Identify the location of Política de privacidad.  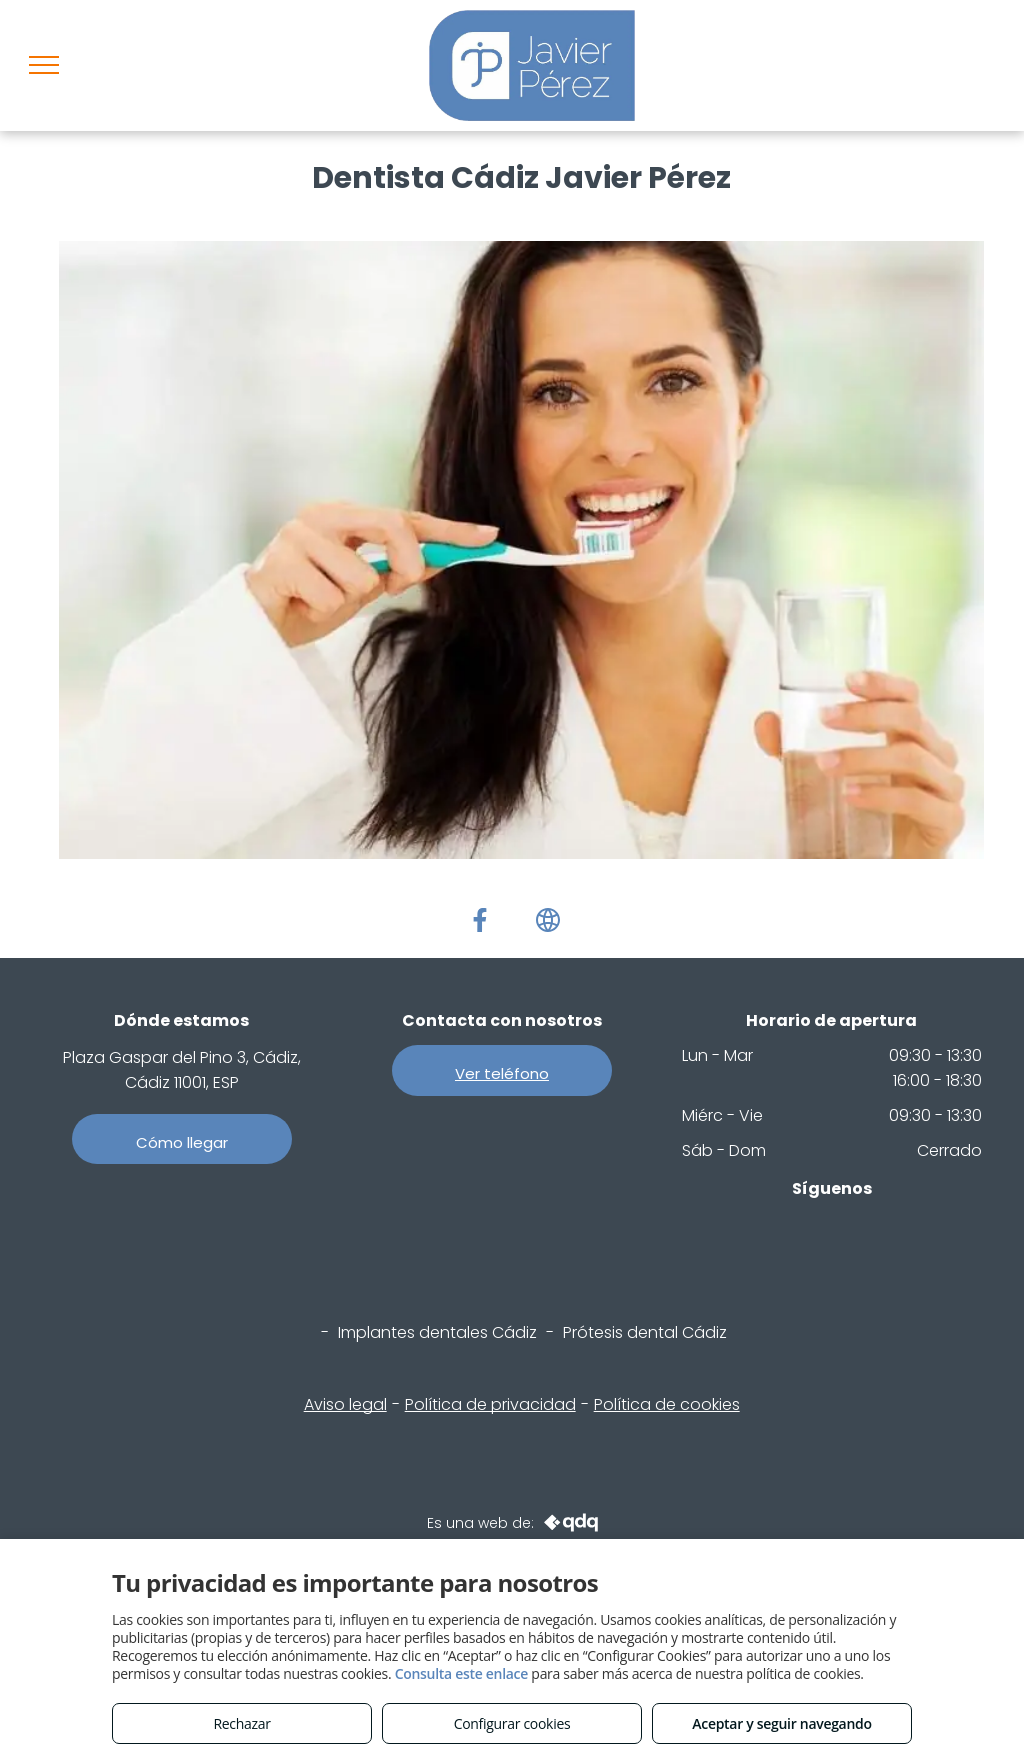
(490, 1404).